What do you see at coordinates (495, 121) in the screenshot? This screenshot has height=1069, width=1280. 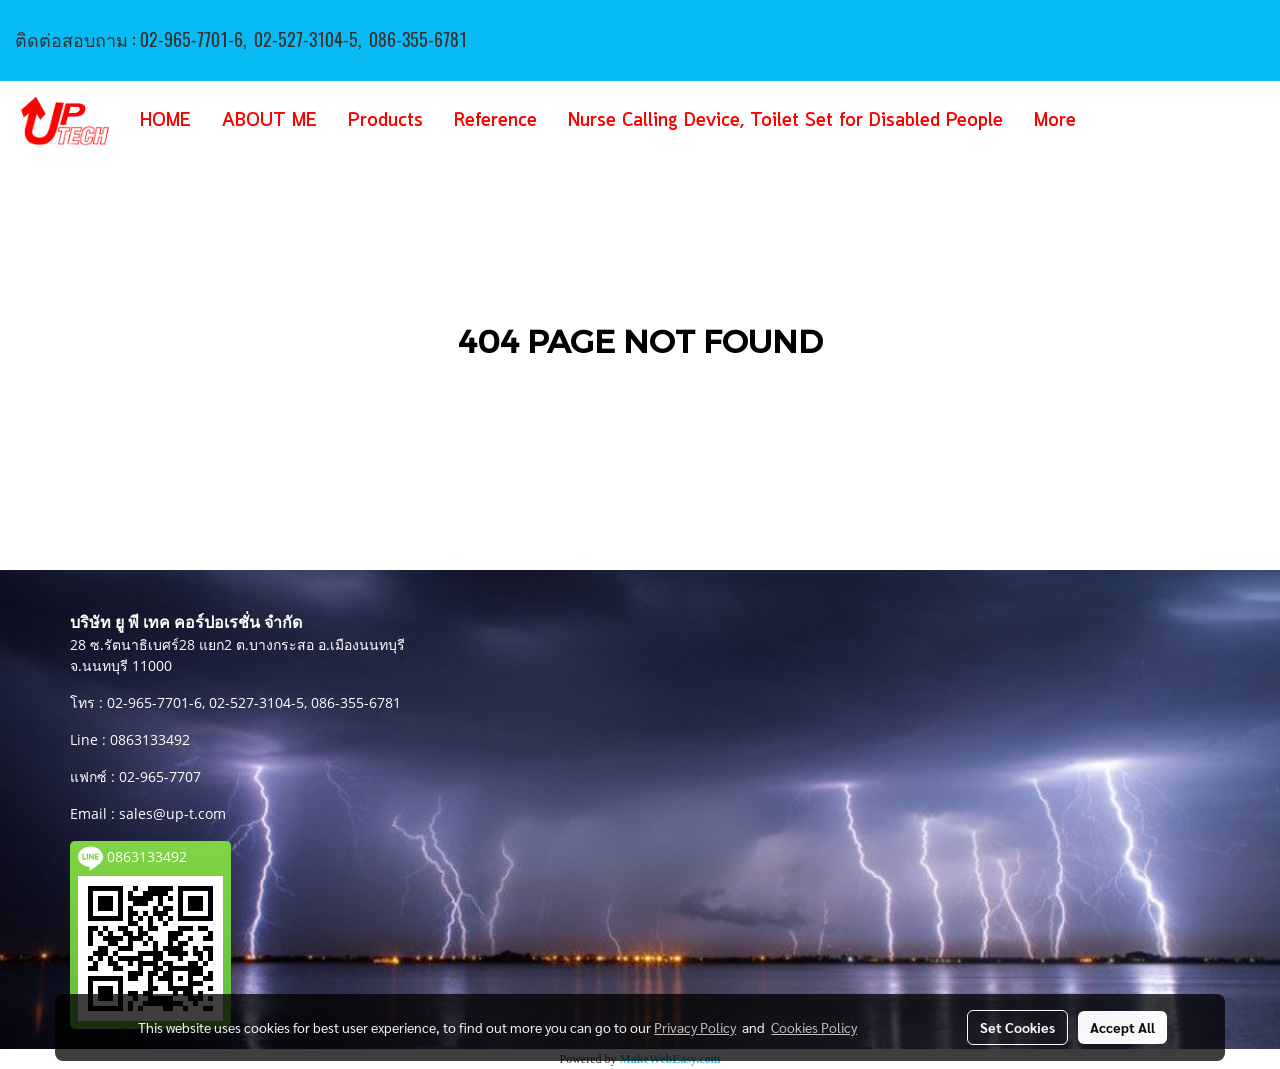 I see `Reference` at bounding box center [495, 121].